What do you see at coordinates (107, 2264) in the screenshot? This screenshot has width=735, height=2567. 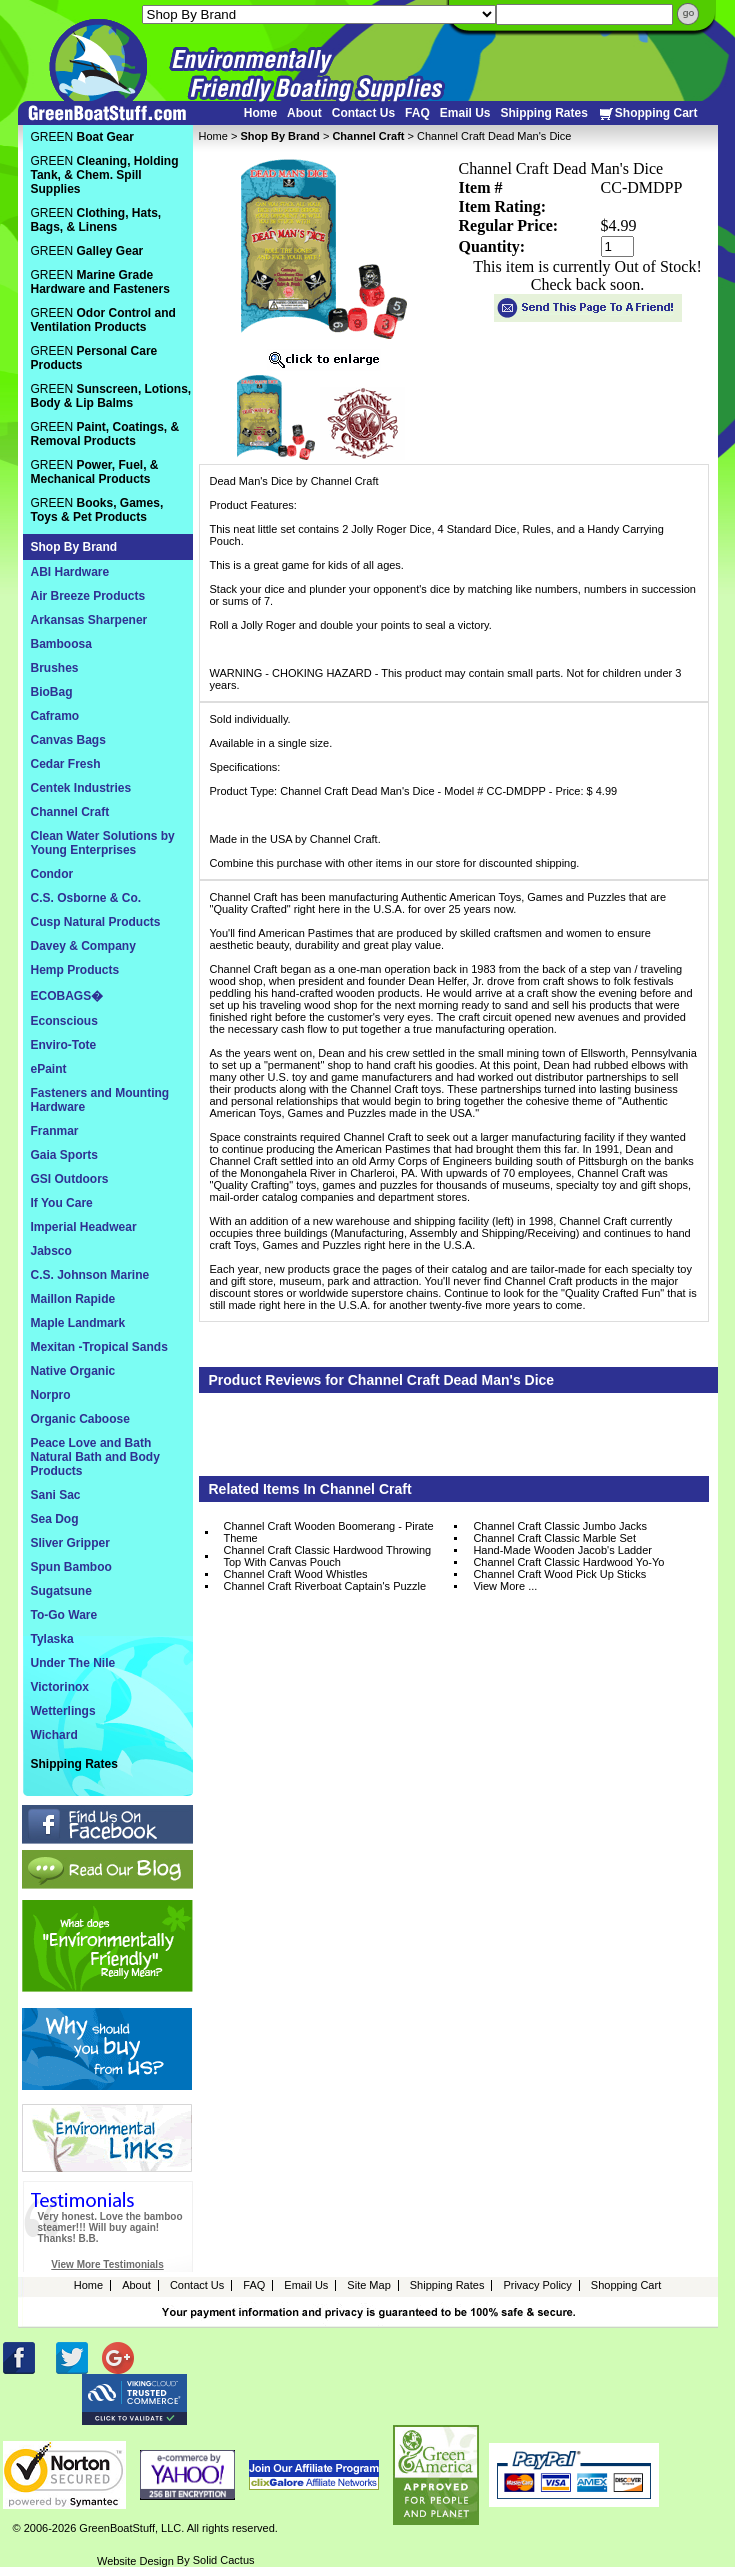 I see `View More Testimonials` at bounding box center [107, 2264].